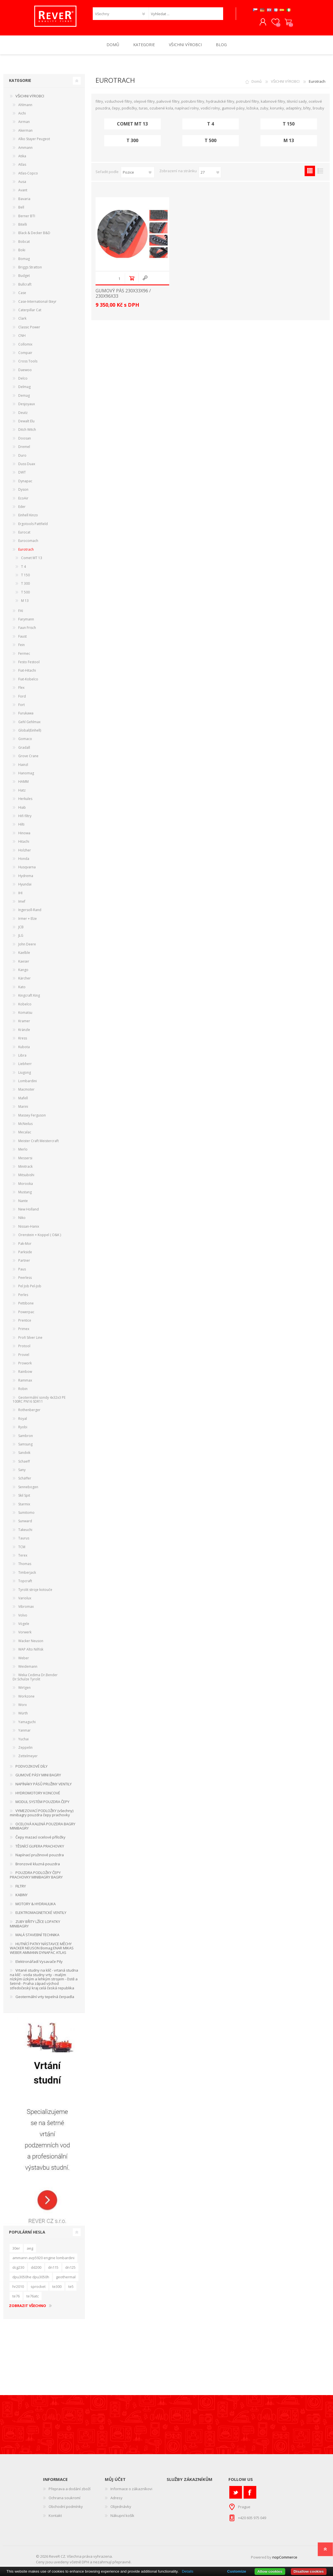 The width and height of the screenshot is (333, 2576). I want to click on Kontakt, so click(55, 2516).